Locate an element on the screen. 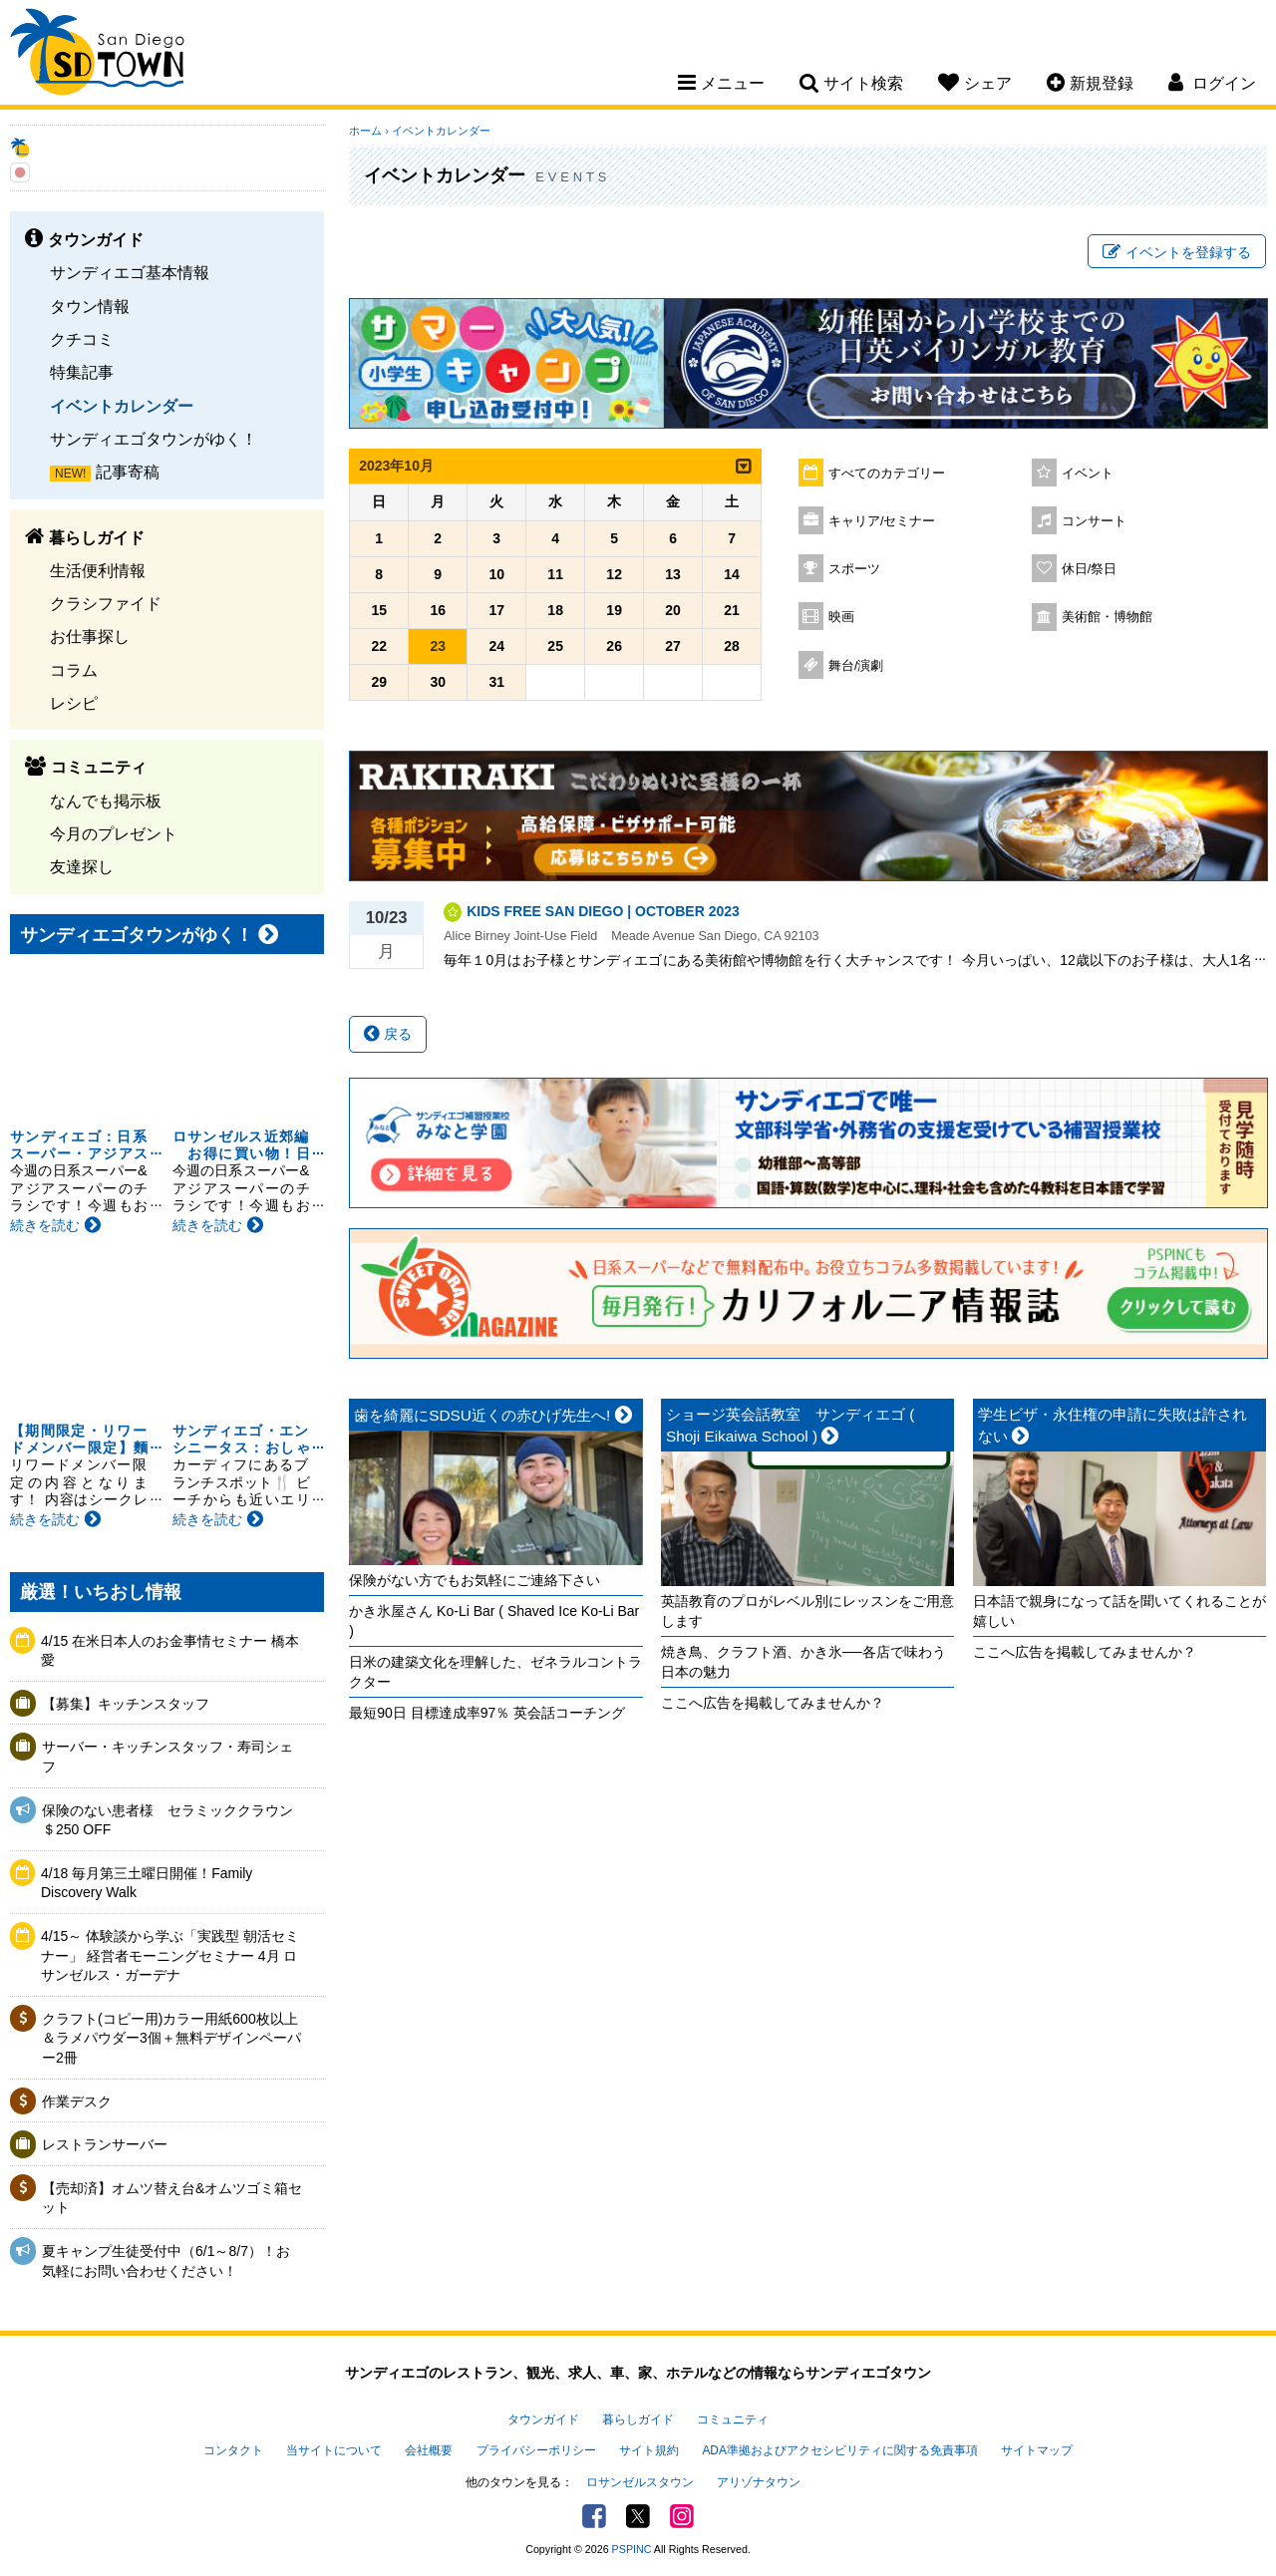 Image resolution: width=1276 pixels, height=2576 pixels. 30 is located at coordinates (438, 682).